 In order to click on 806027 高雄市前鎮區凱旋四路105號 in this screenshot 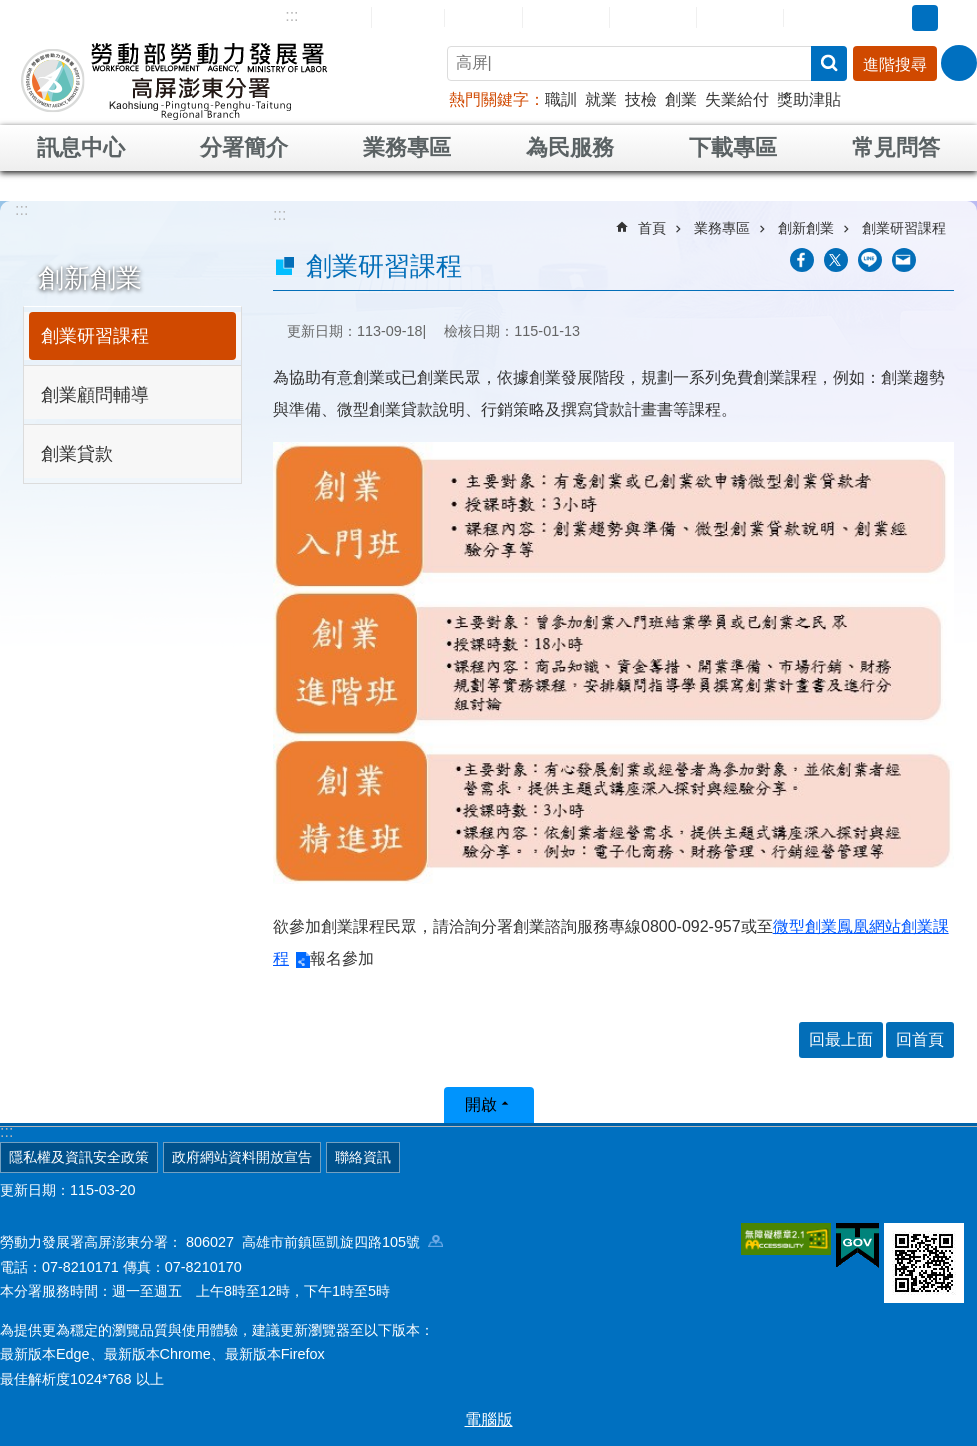, I will do `click(314, 1242)`.